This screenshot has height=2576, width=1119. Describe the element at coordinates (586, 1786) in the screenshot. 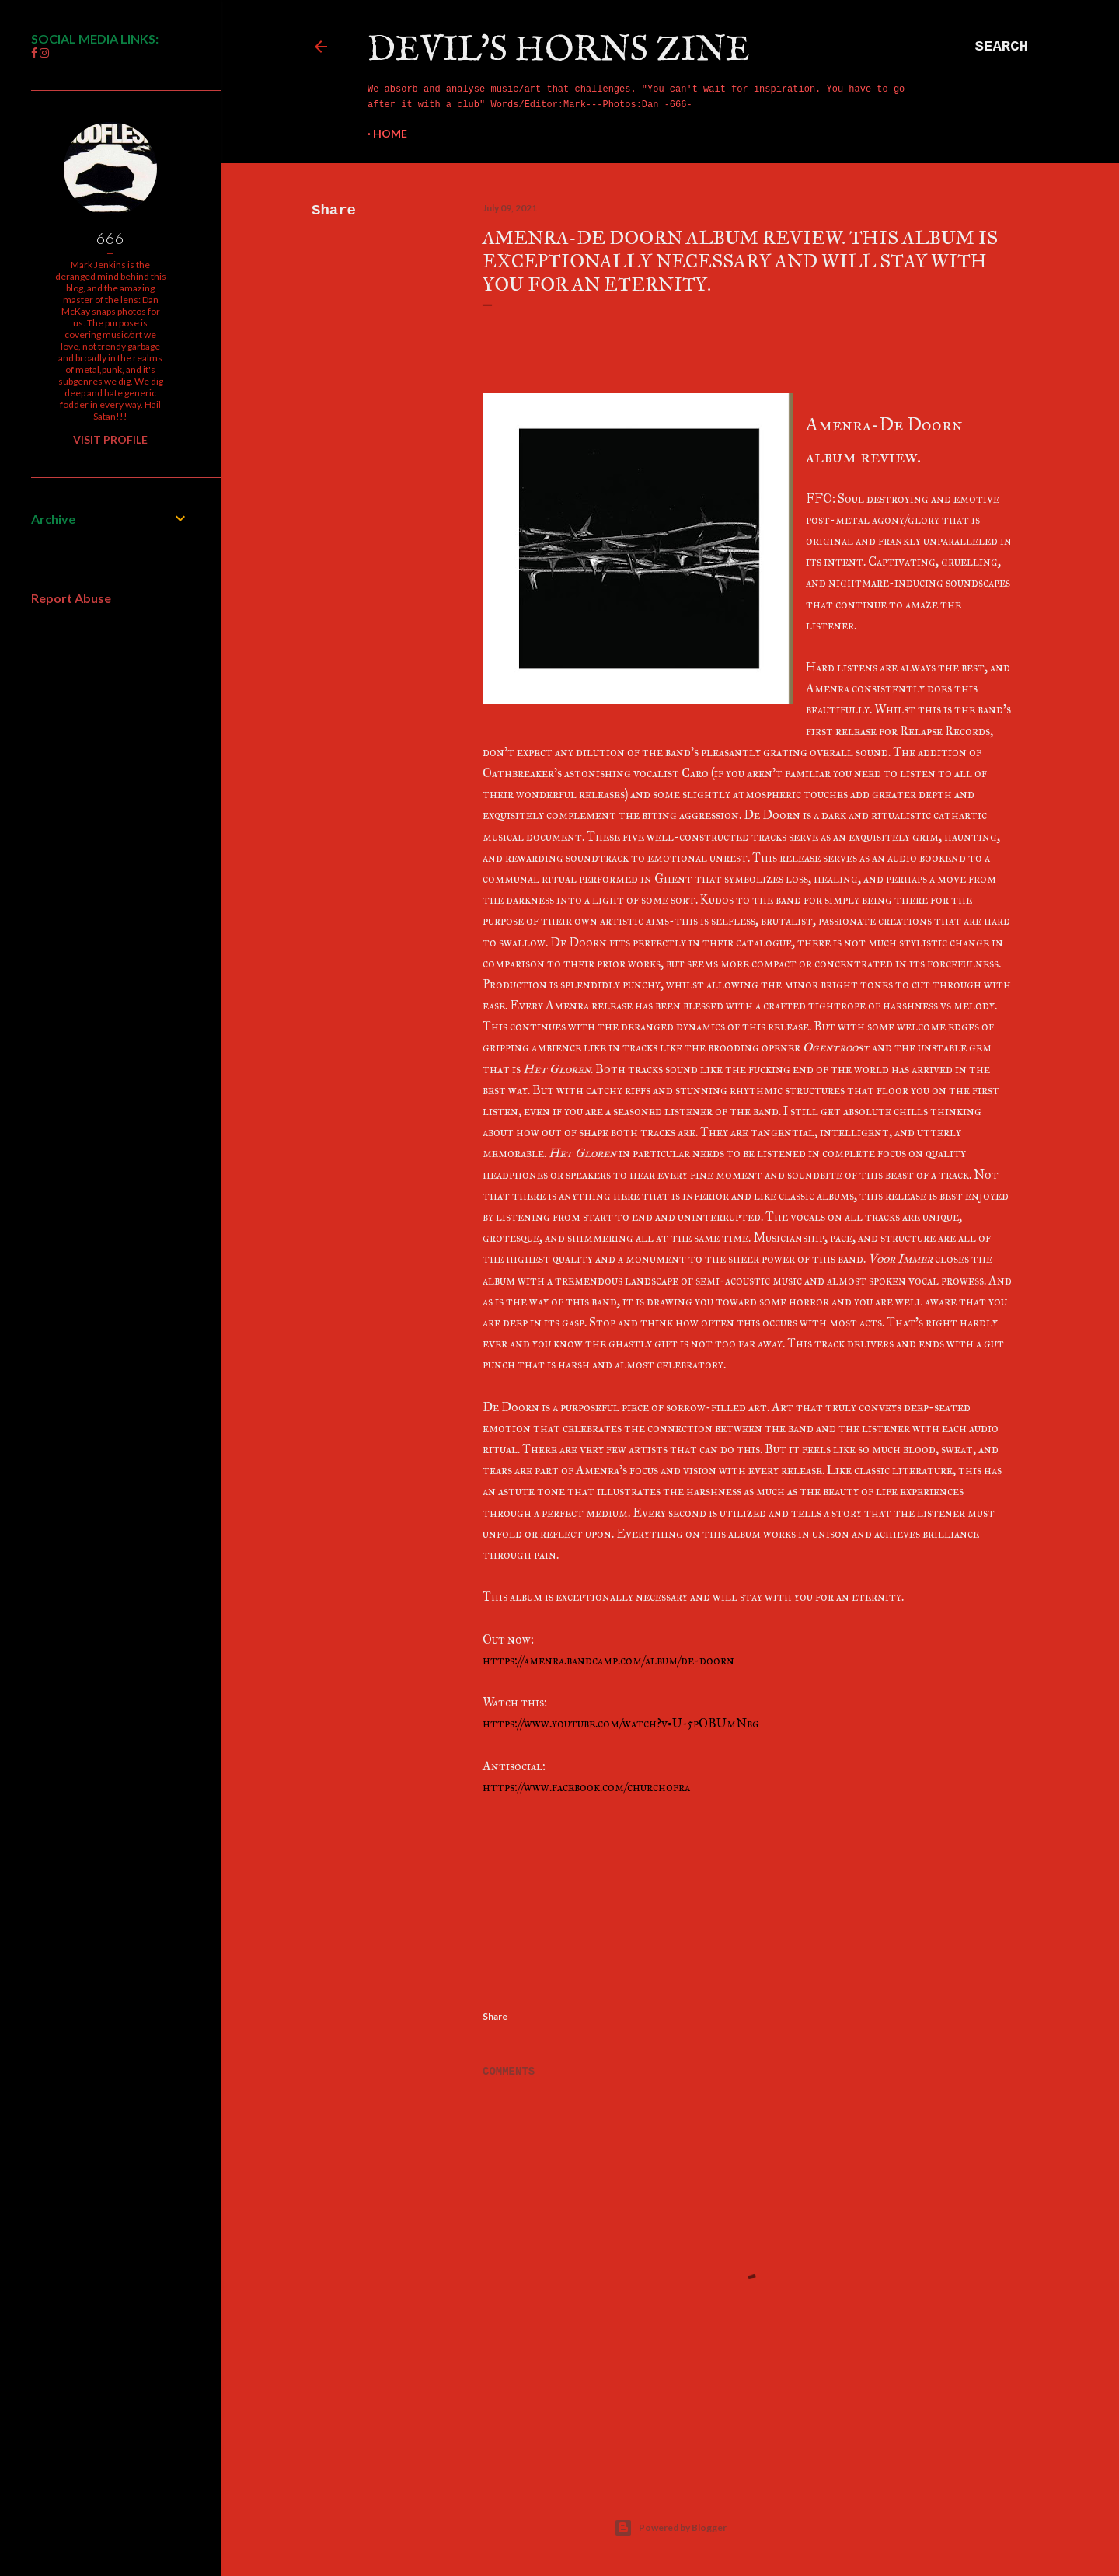

I see `https://www.facebook.com/churchofra` at that location.